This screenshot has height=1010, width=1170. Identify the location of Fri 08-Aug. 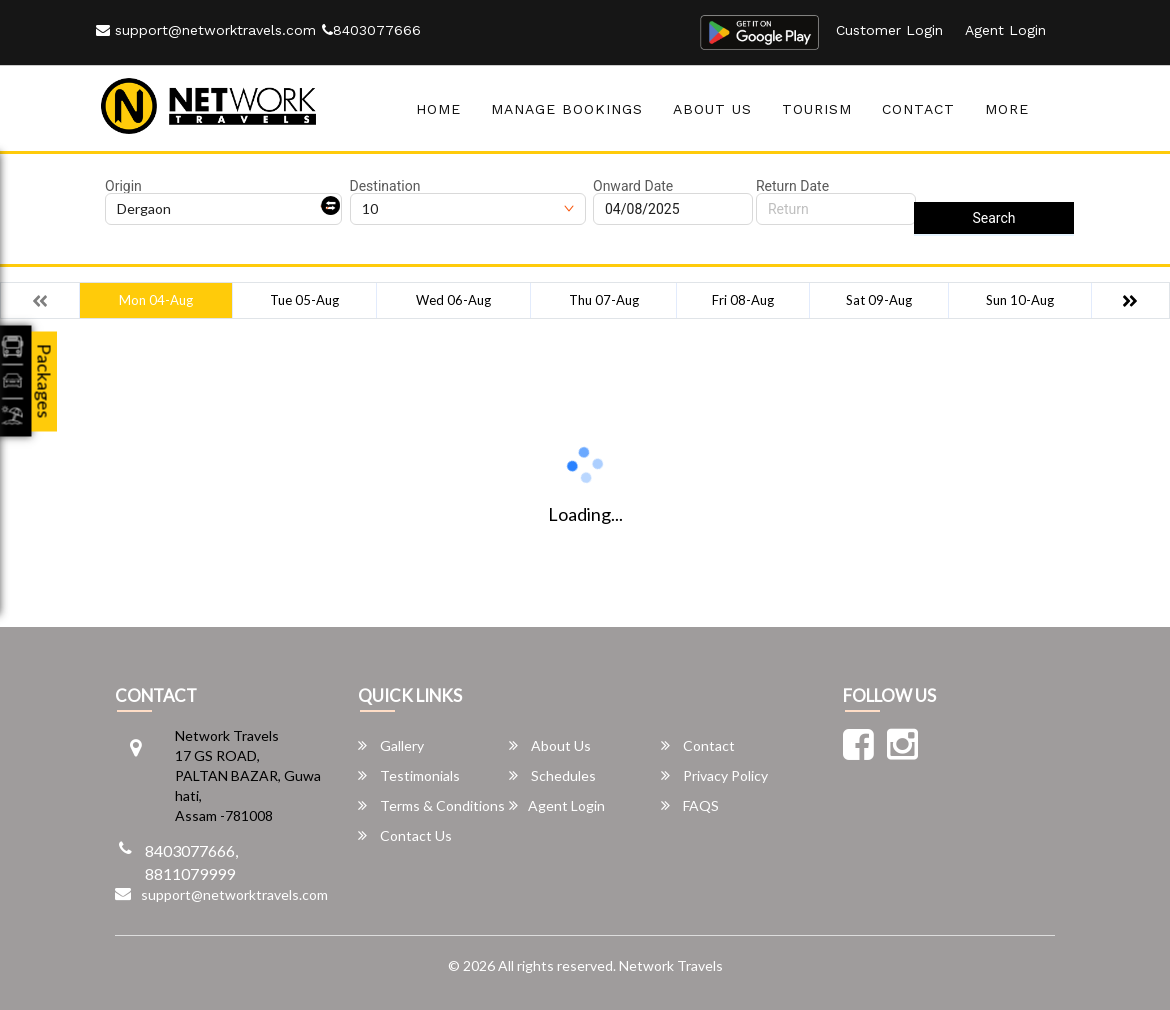
(743, 300).